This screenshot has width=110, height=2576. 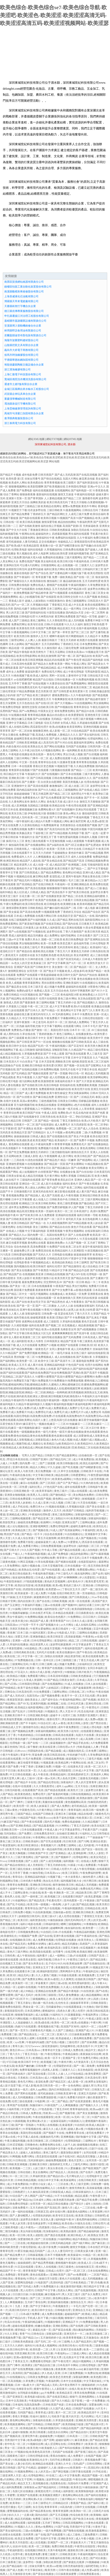 I want to click on 四虎乱码视频, so click(x=59, y=1597).